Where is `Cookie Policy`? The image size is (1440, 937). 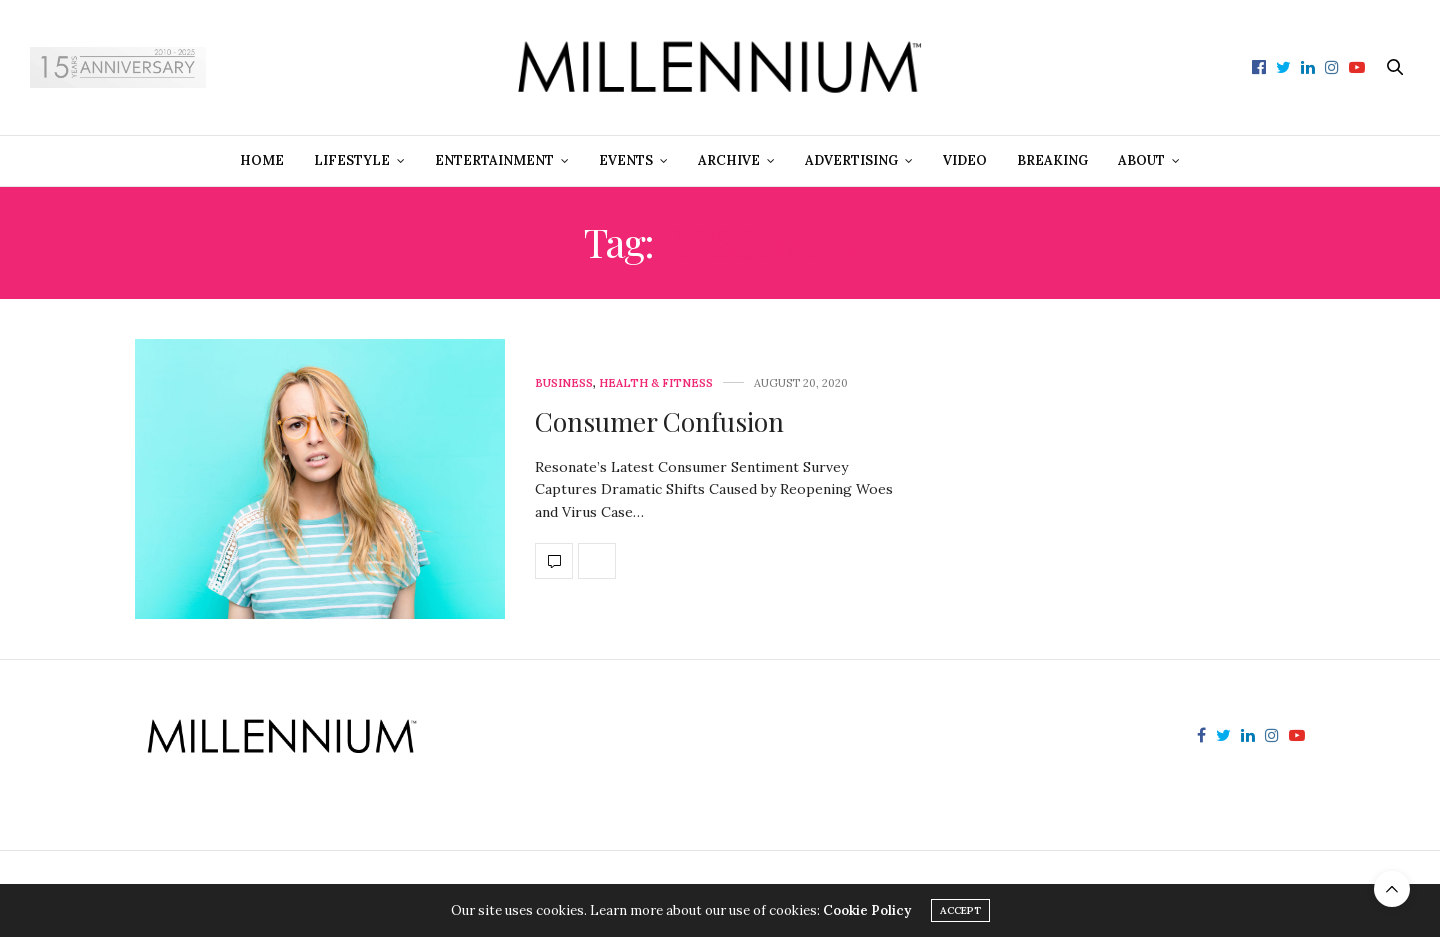
Cookie Policy is located at coordinates (867, 910).